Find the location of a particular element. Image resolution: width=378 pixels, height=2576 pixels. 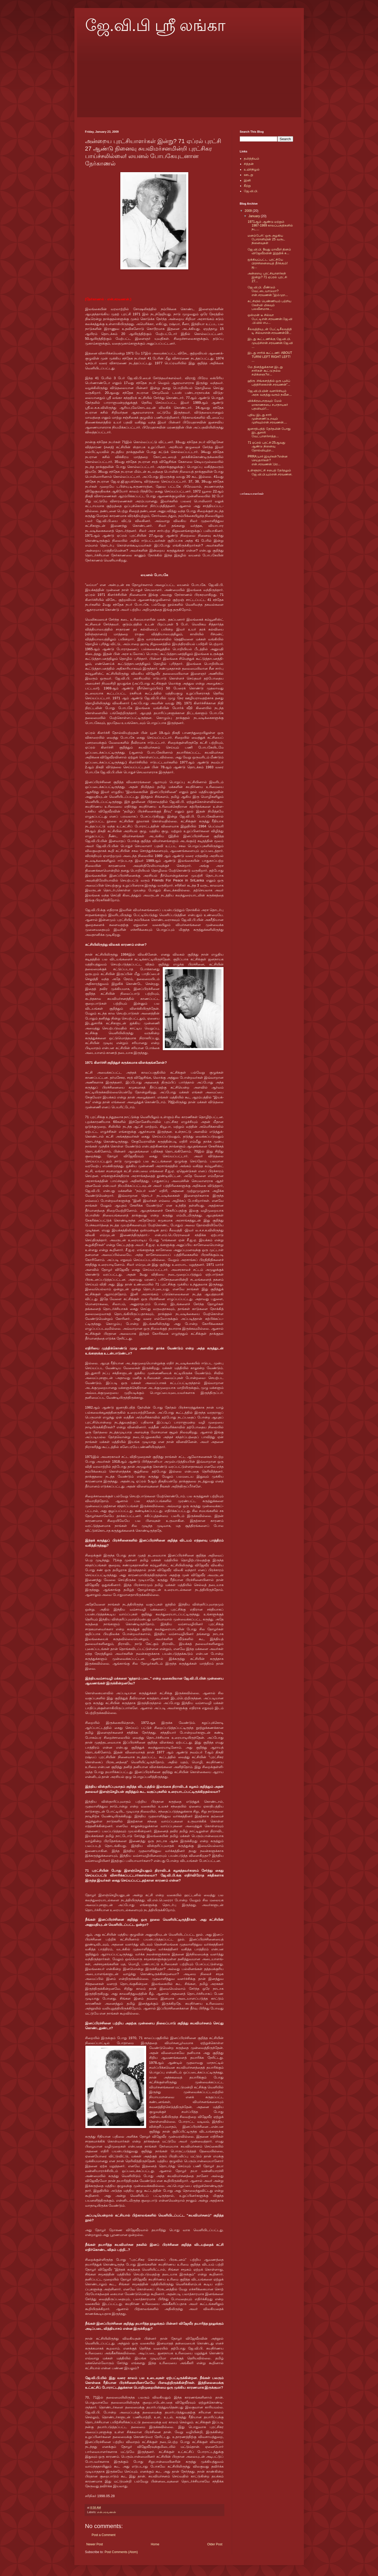

என்.சரவணன் is located at coordinates (106, 2512).